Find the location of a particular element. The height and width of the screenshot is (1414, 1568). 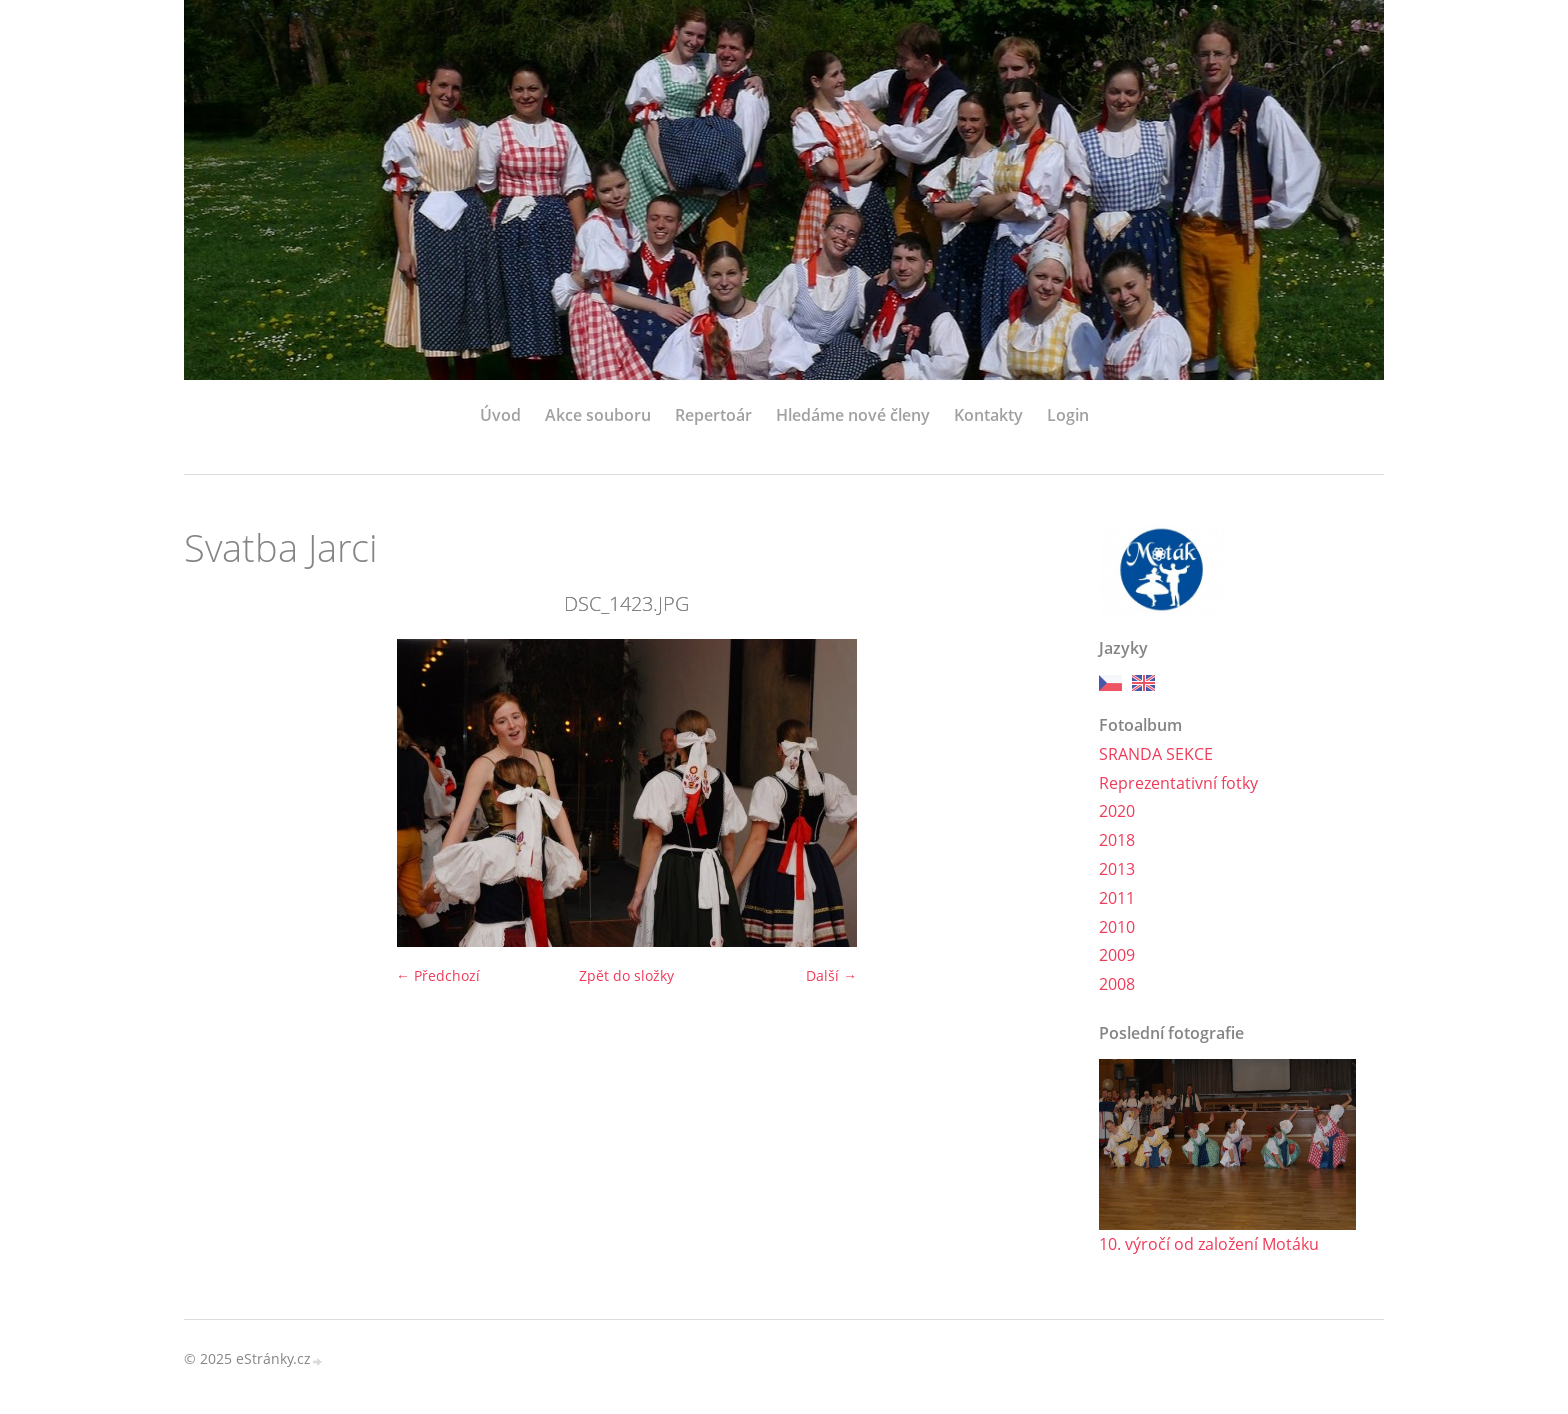

SRANDA SEKCE is located at coordinates (1156, 754).